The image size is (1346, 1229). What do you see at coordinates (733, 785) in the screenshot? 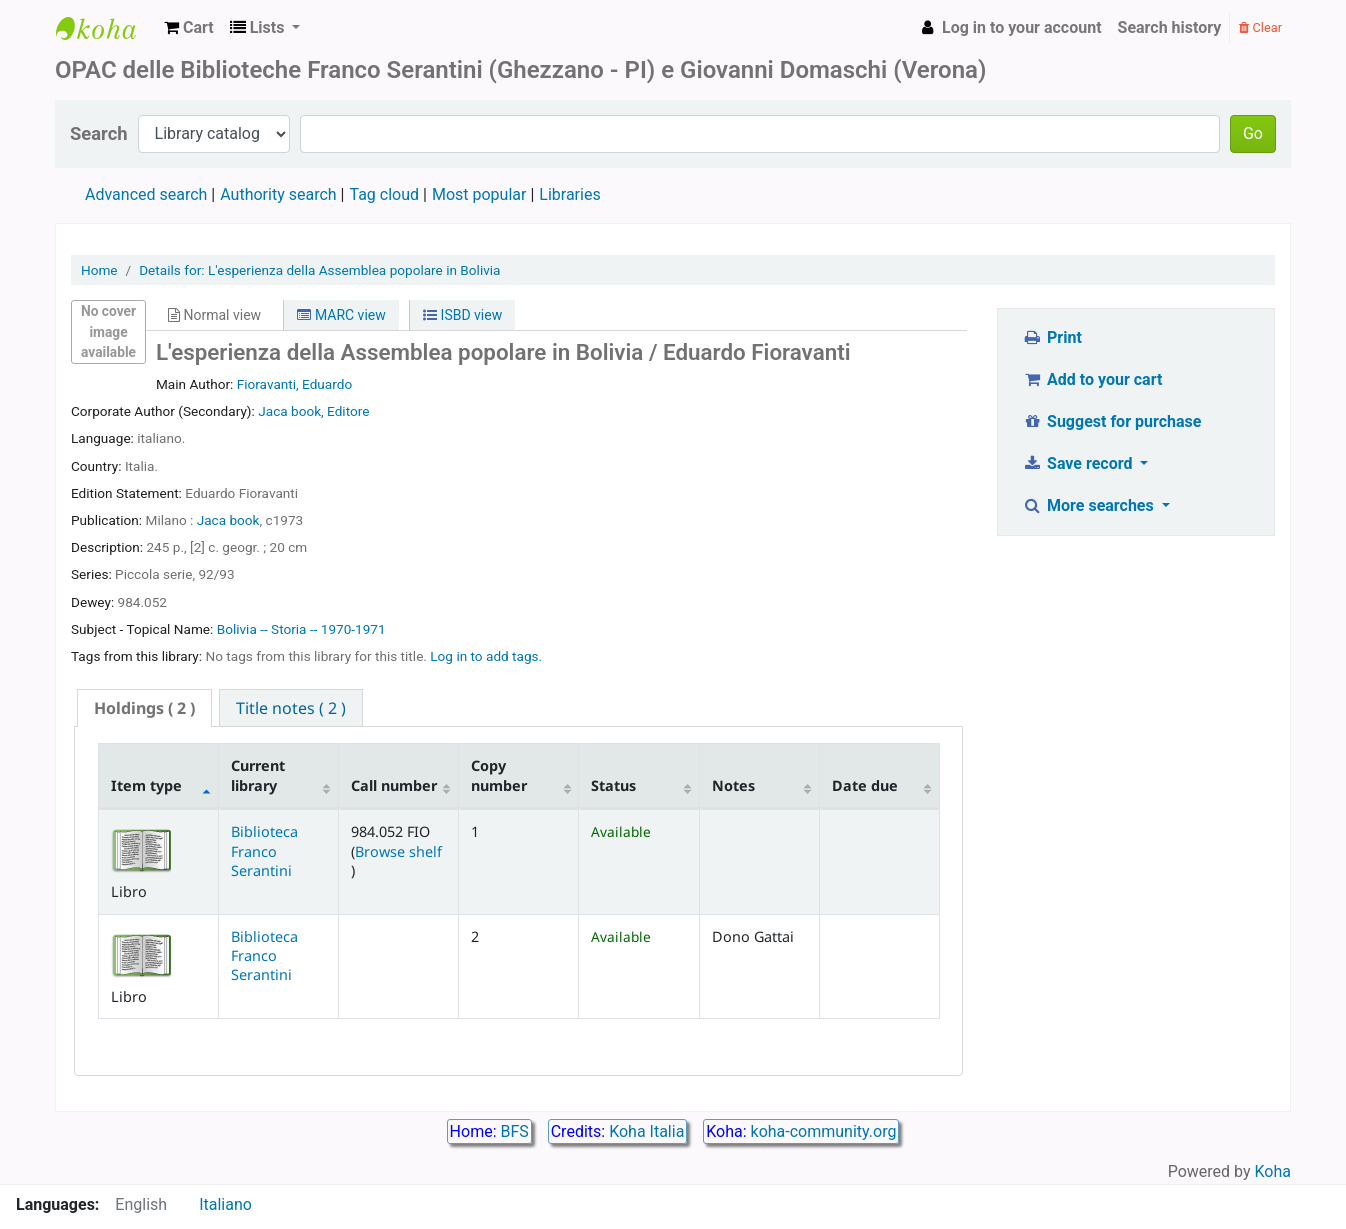
I see `Notes [Notes: activate to sort column ascending]` at bounding box center [733, 785].